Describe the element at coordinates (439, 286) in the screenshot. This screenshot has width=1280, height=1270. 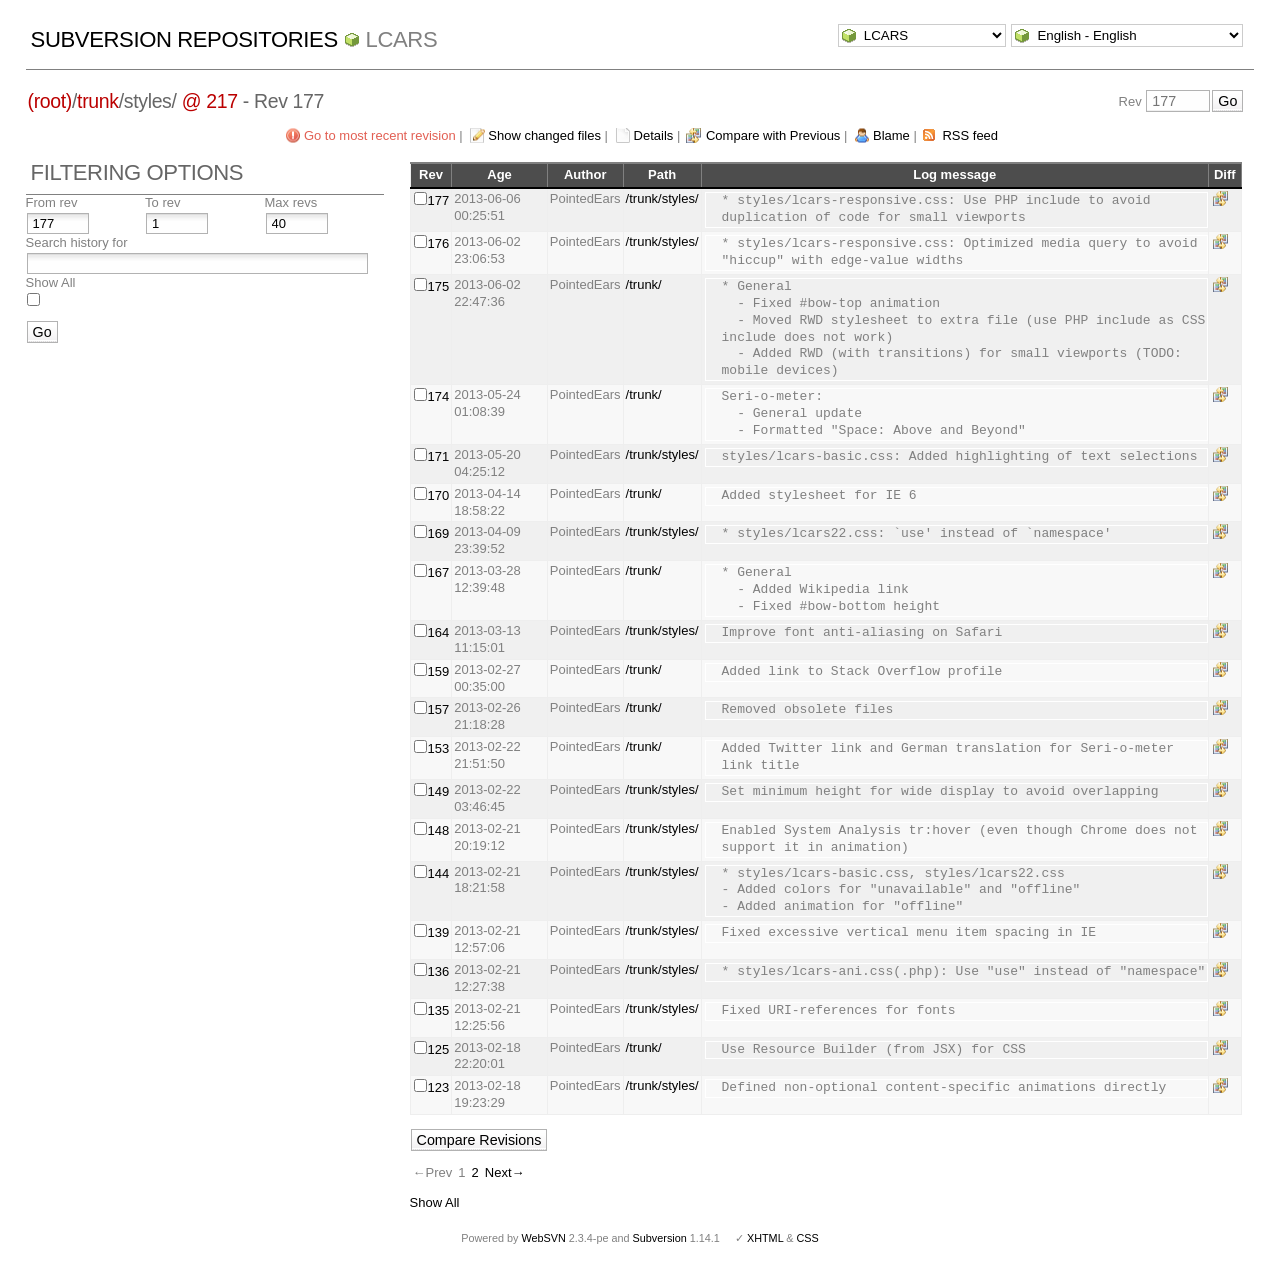
I see `175` at that location.